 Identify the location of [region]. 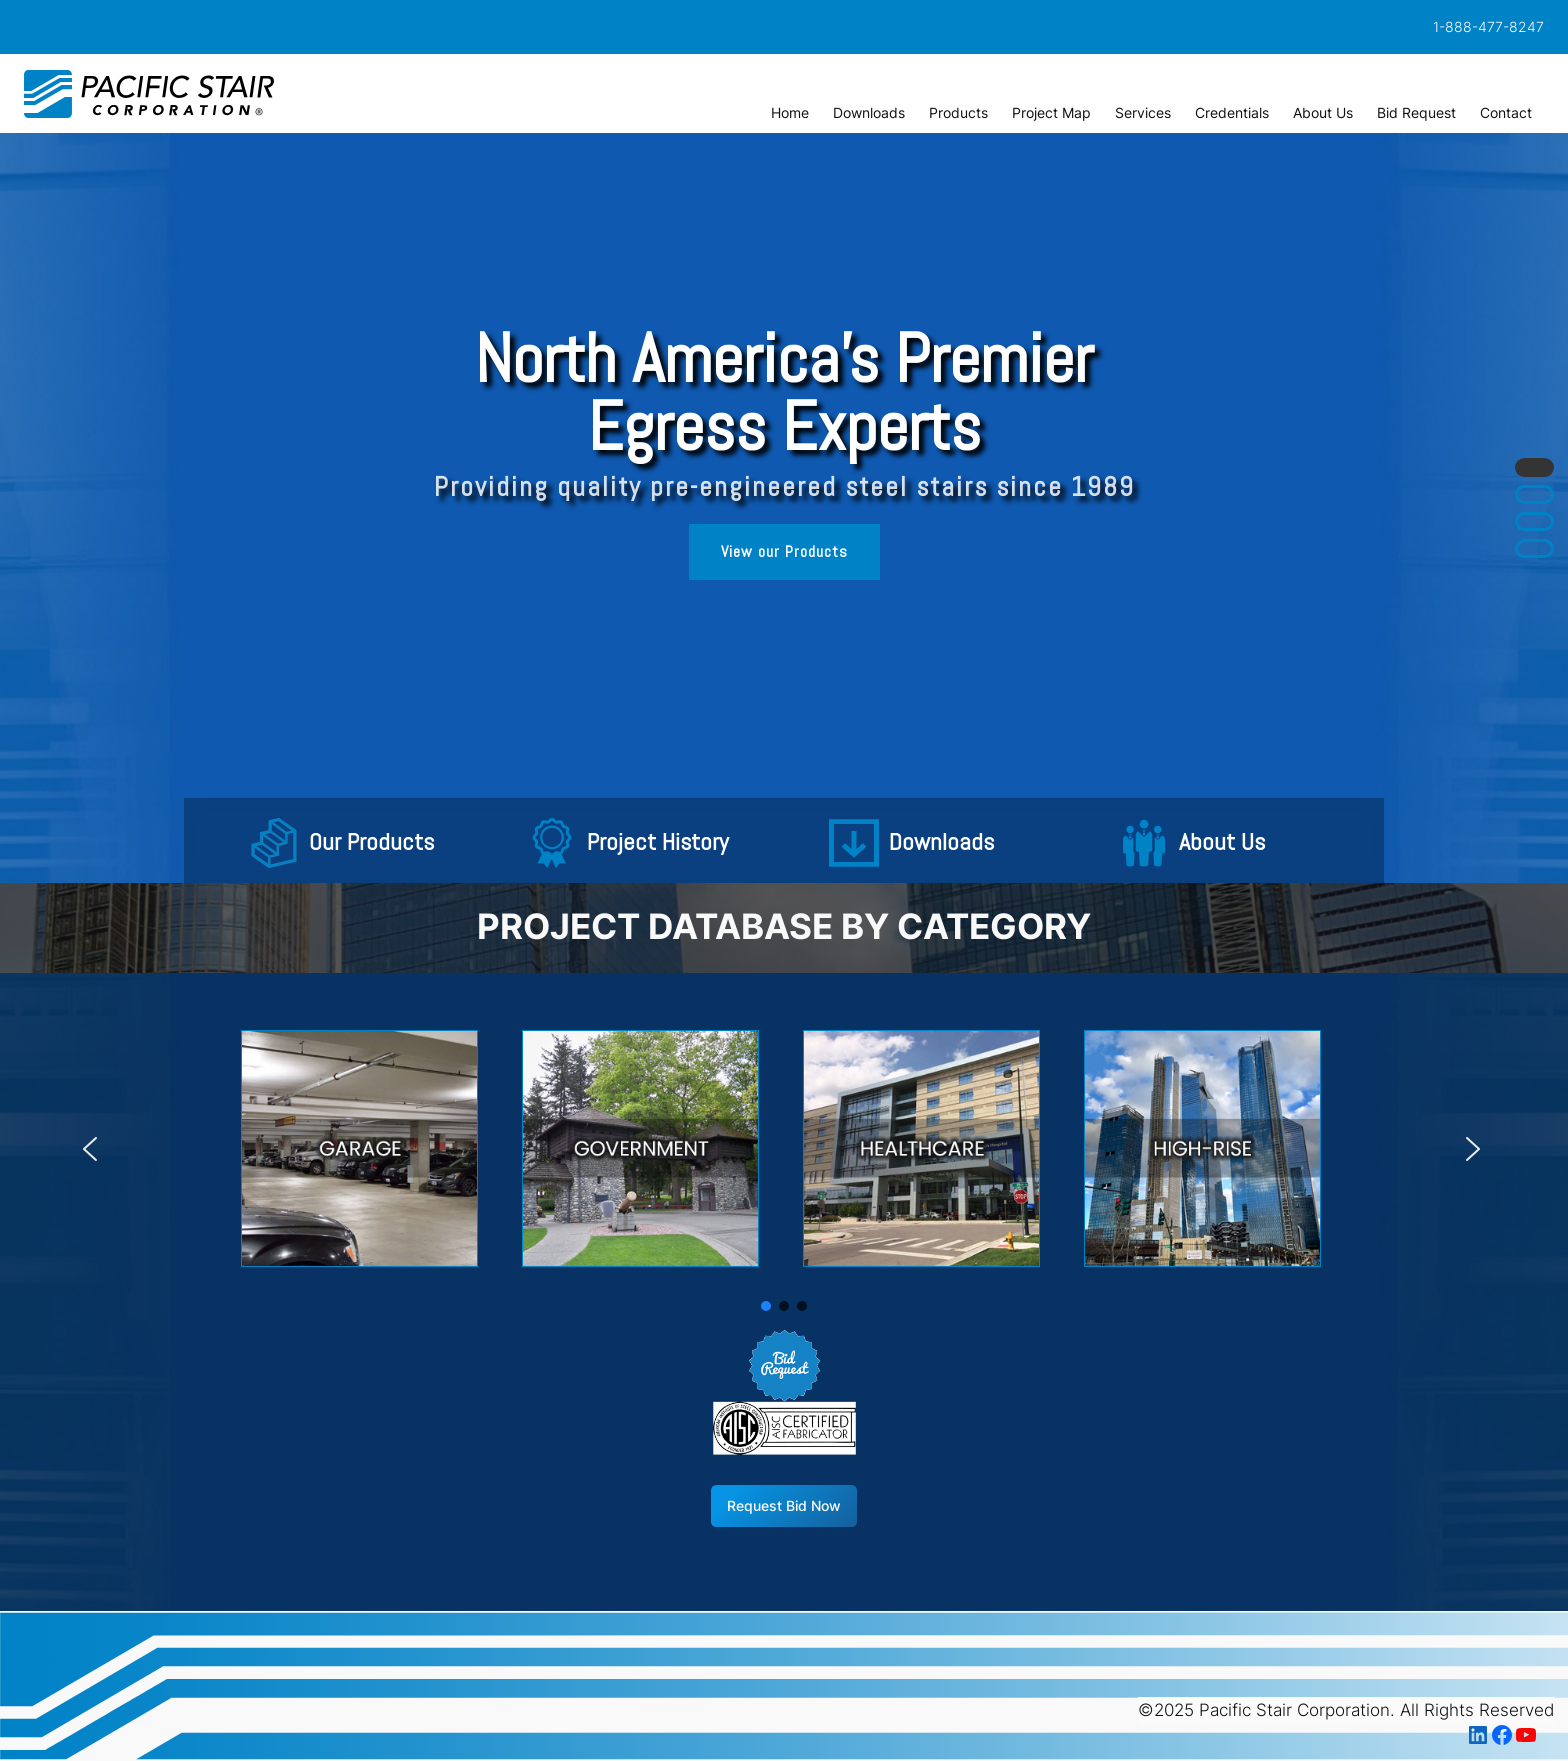
(784, 508).